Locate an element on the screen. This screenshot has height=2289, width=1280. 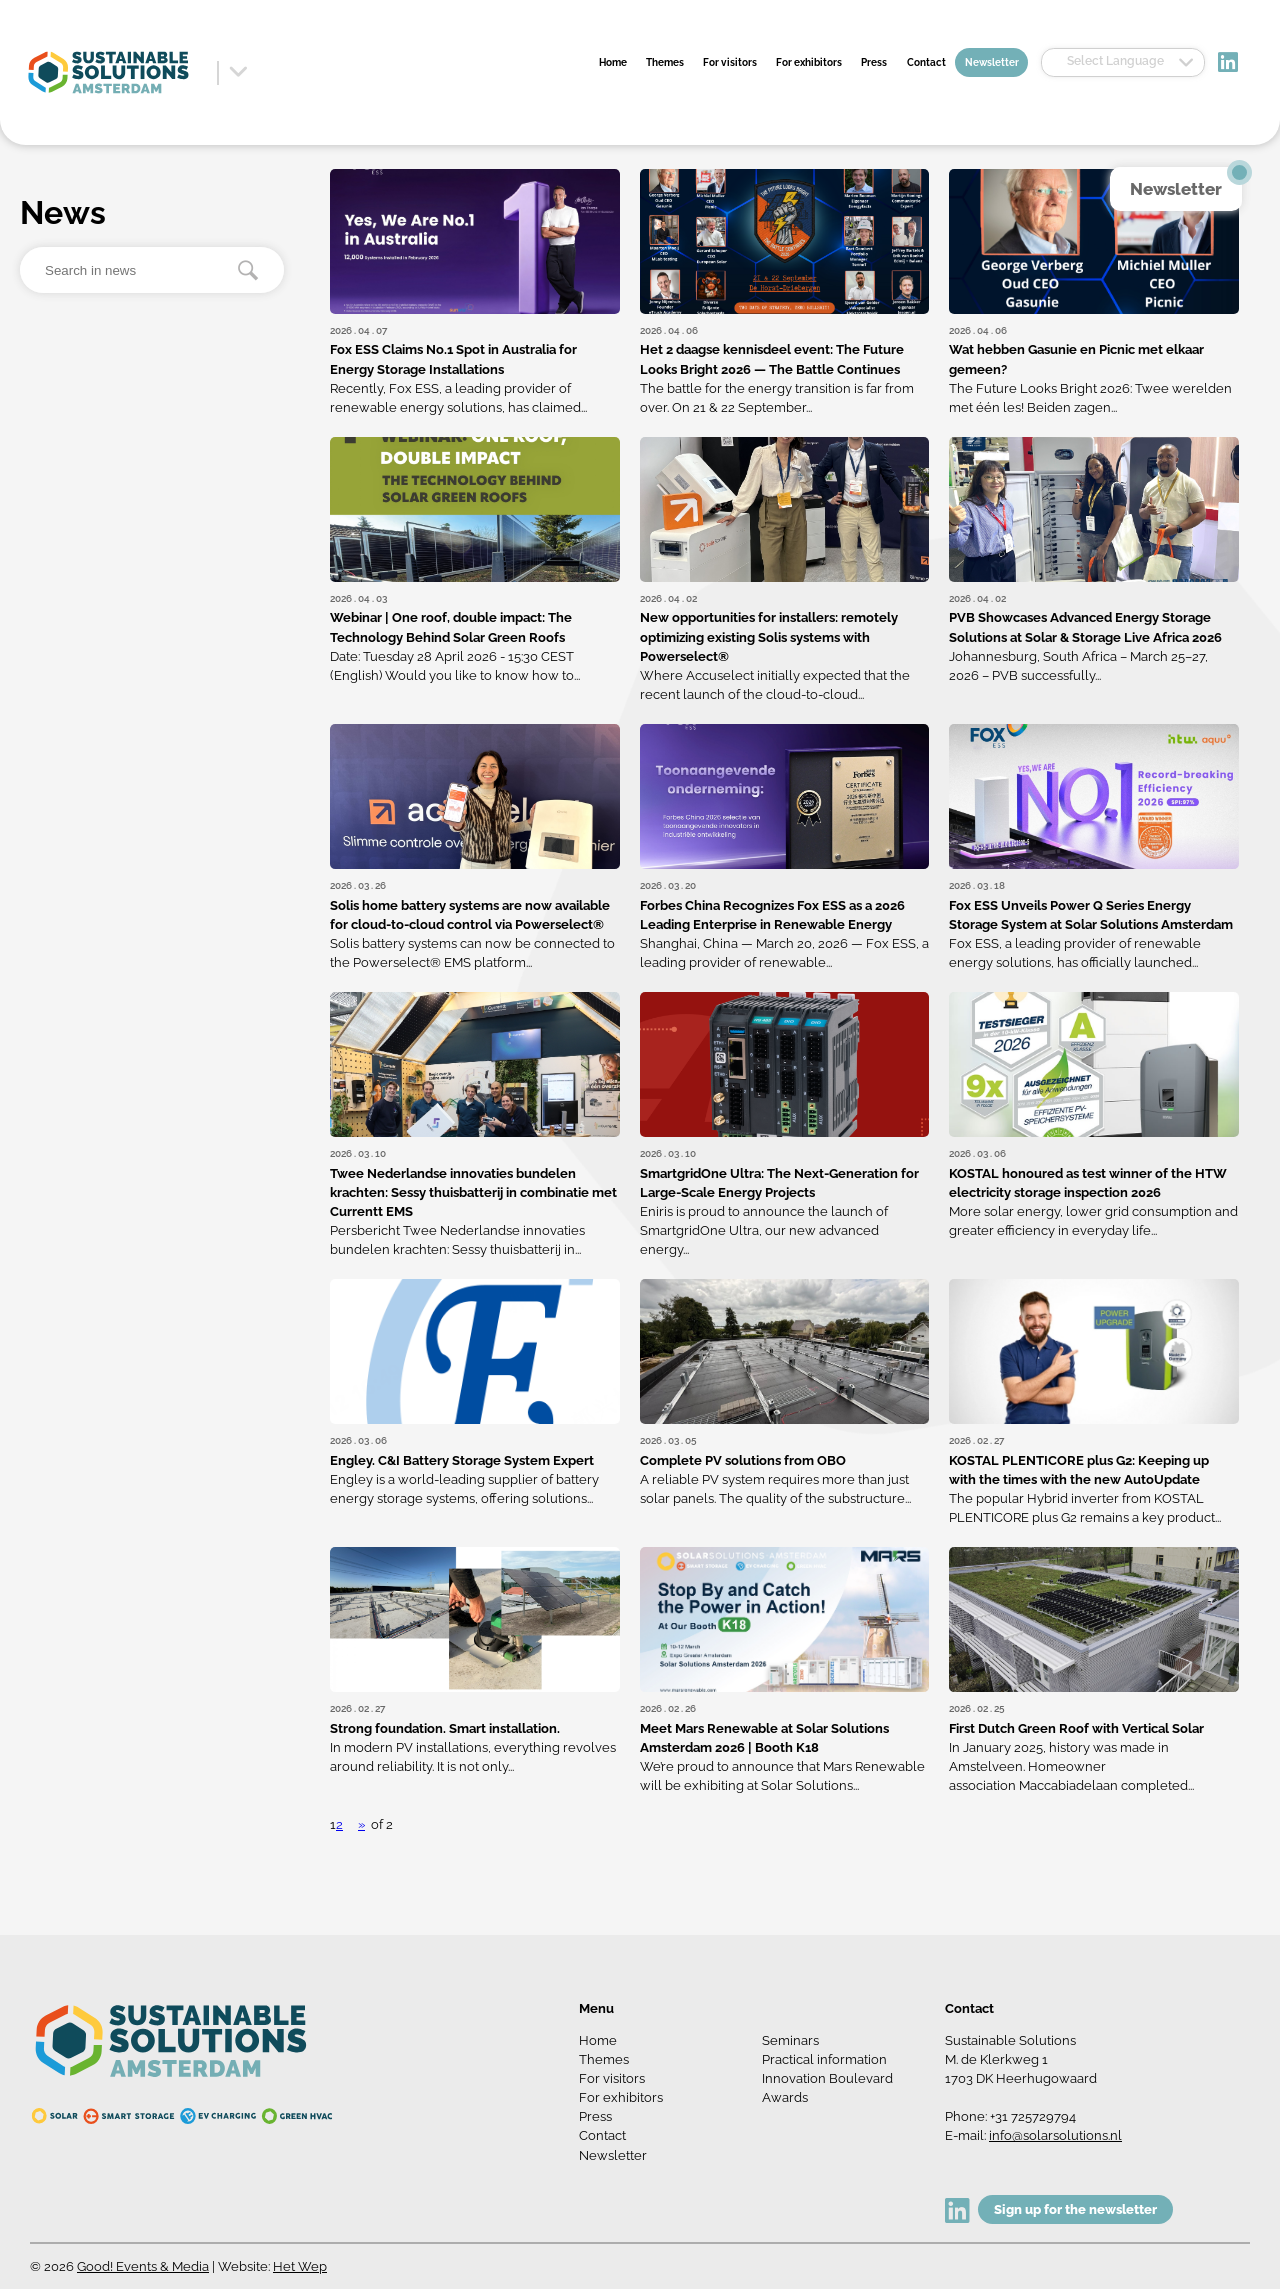
For exhibitors is located at coordinates (809, 62).